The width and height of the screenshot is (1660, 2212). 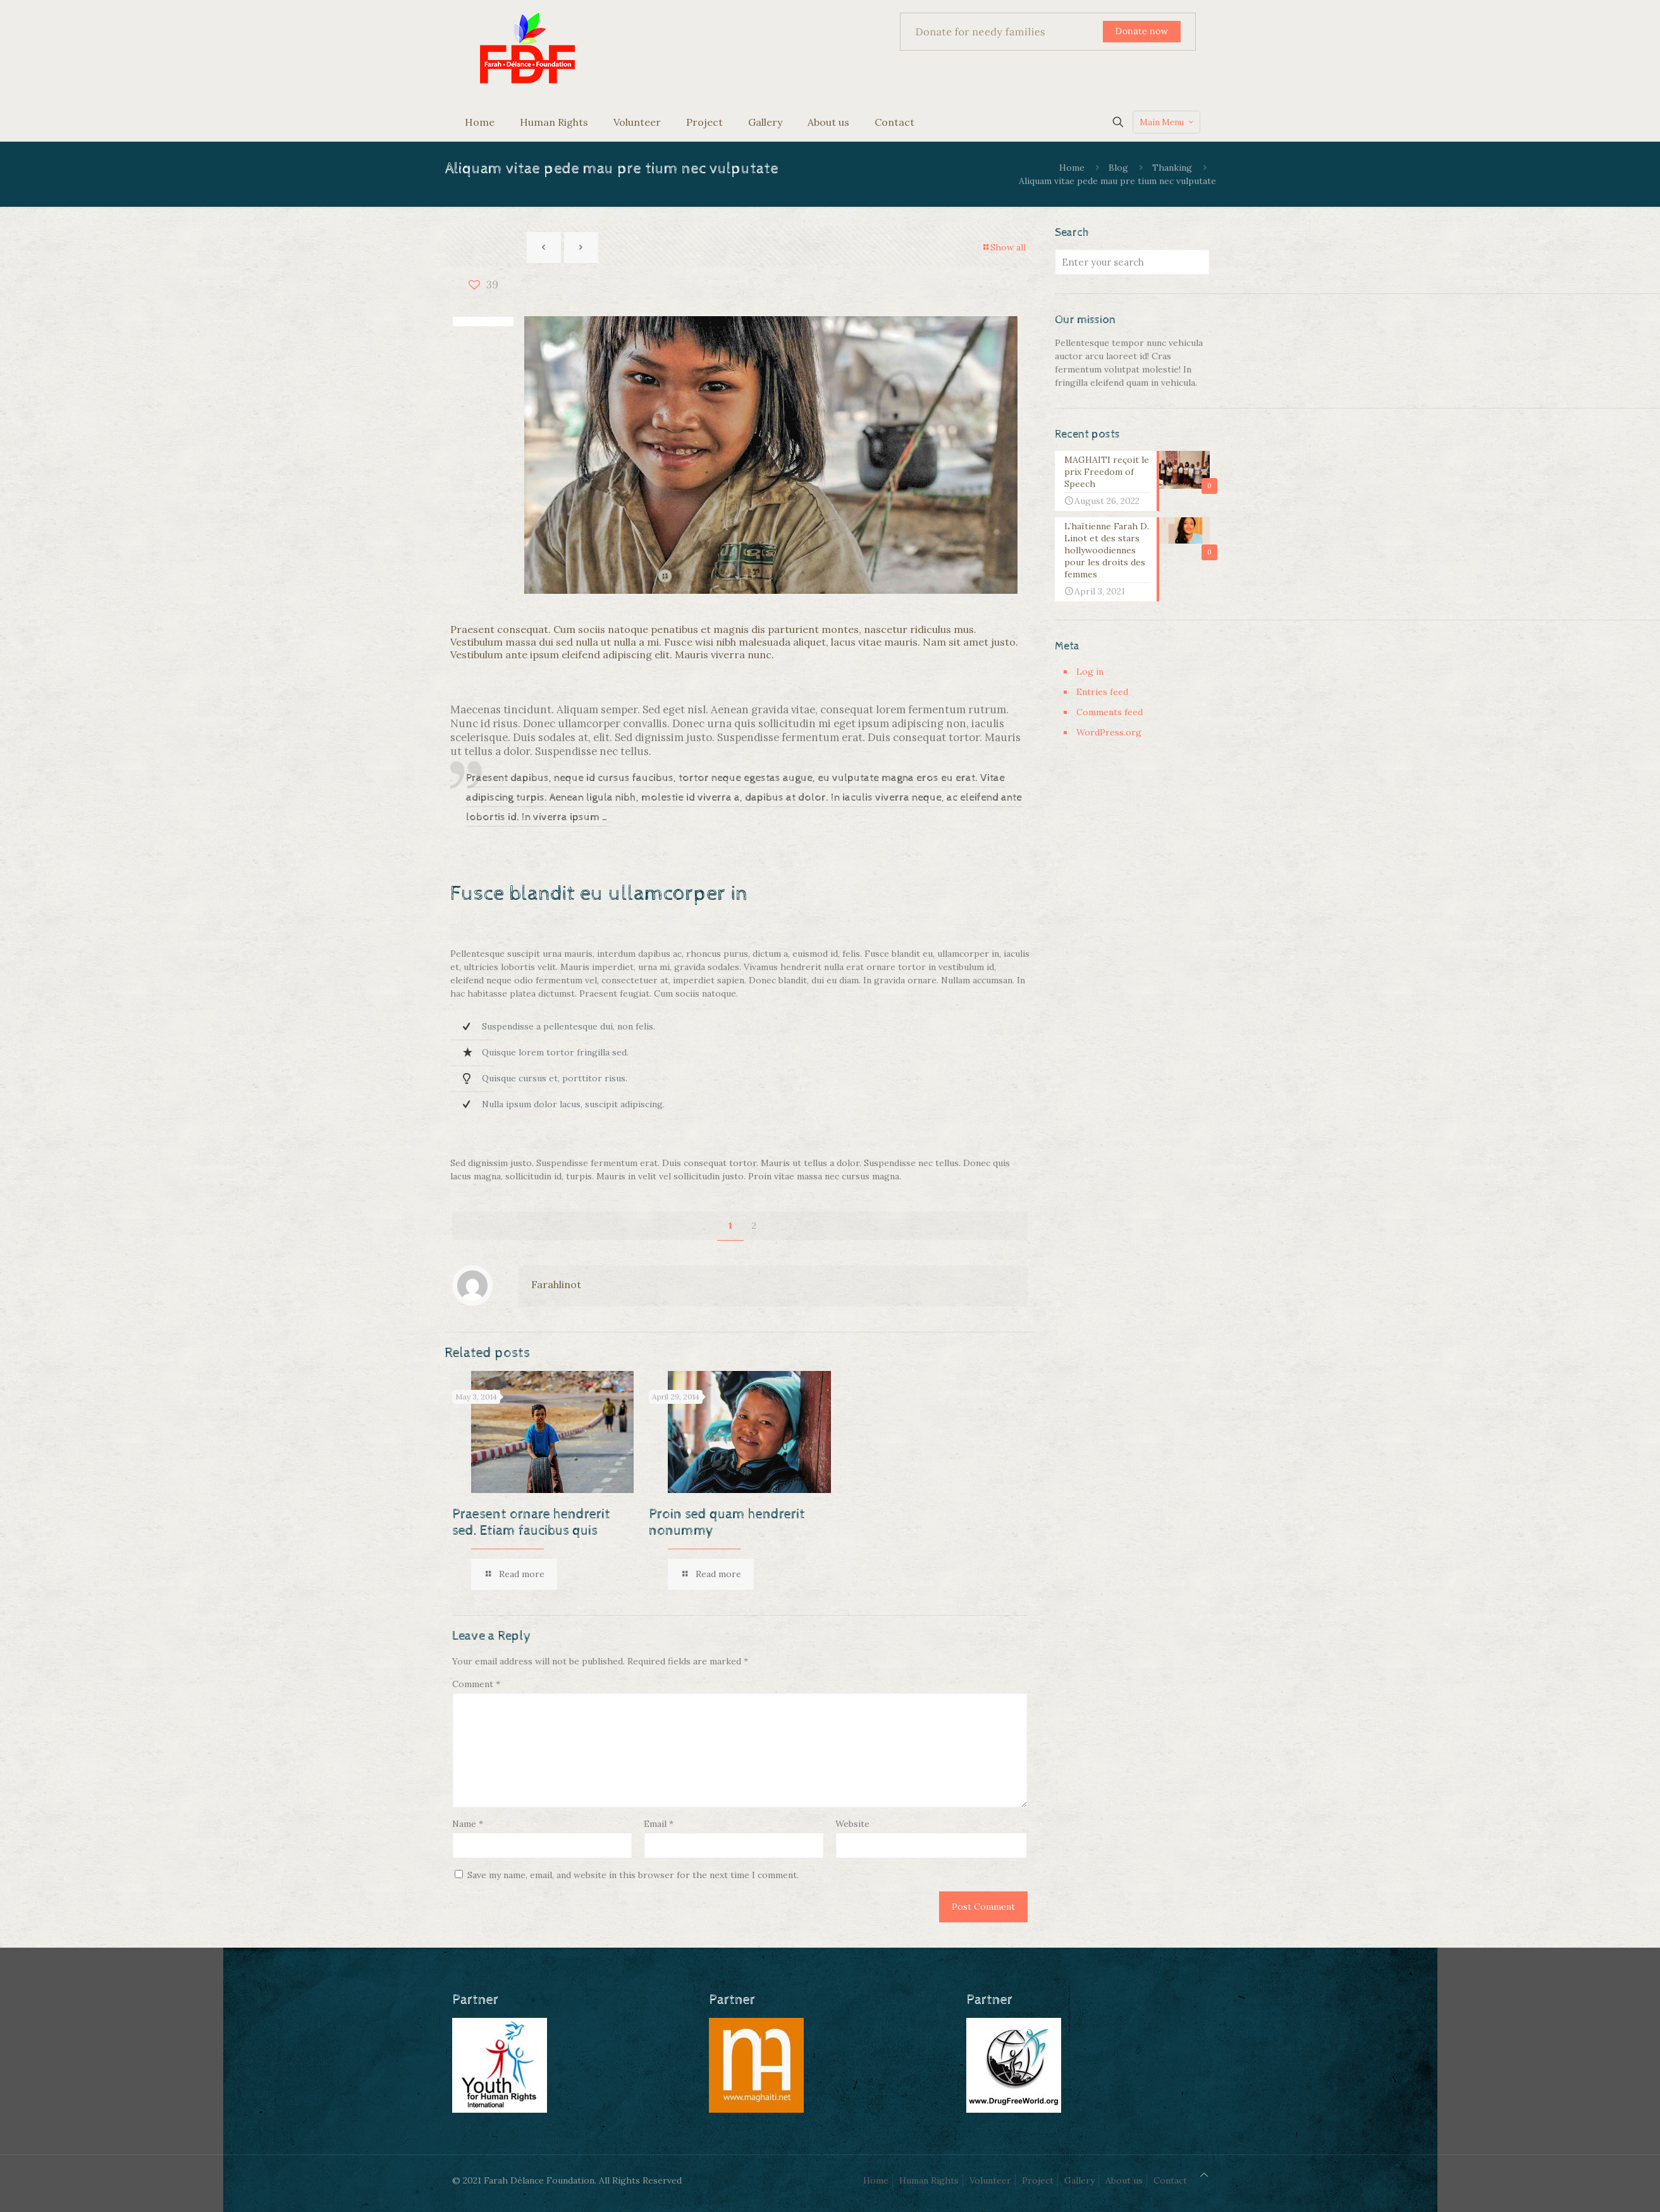 What do you see at coordinates (1109, 712) in the screenshot?
I see `Comments feed` at bounding box center [1109, 712].